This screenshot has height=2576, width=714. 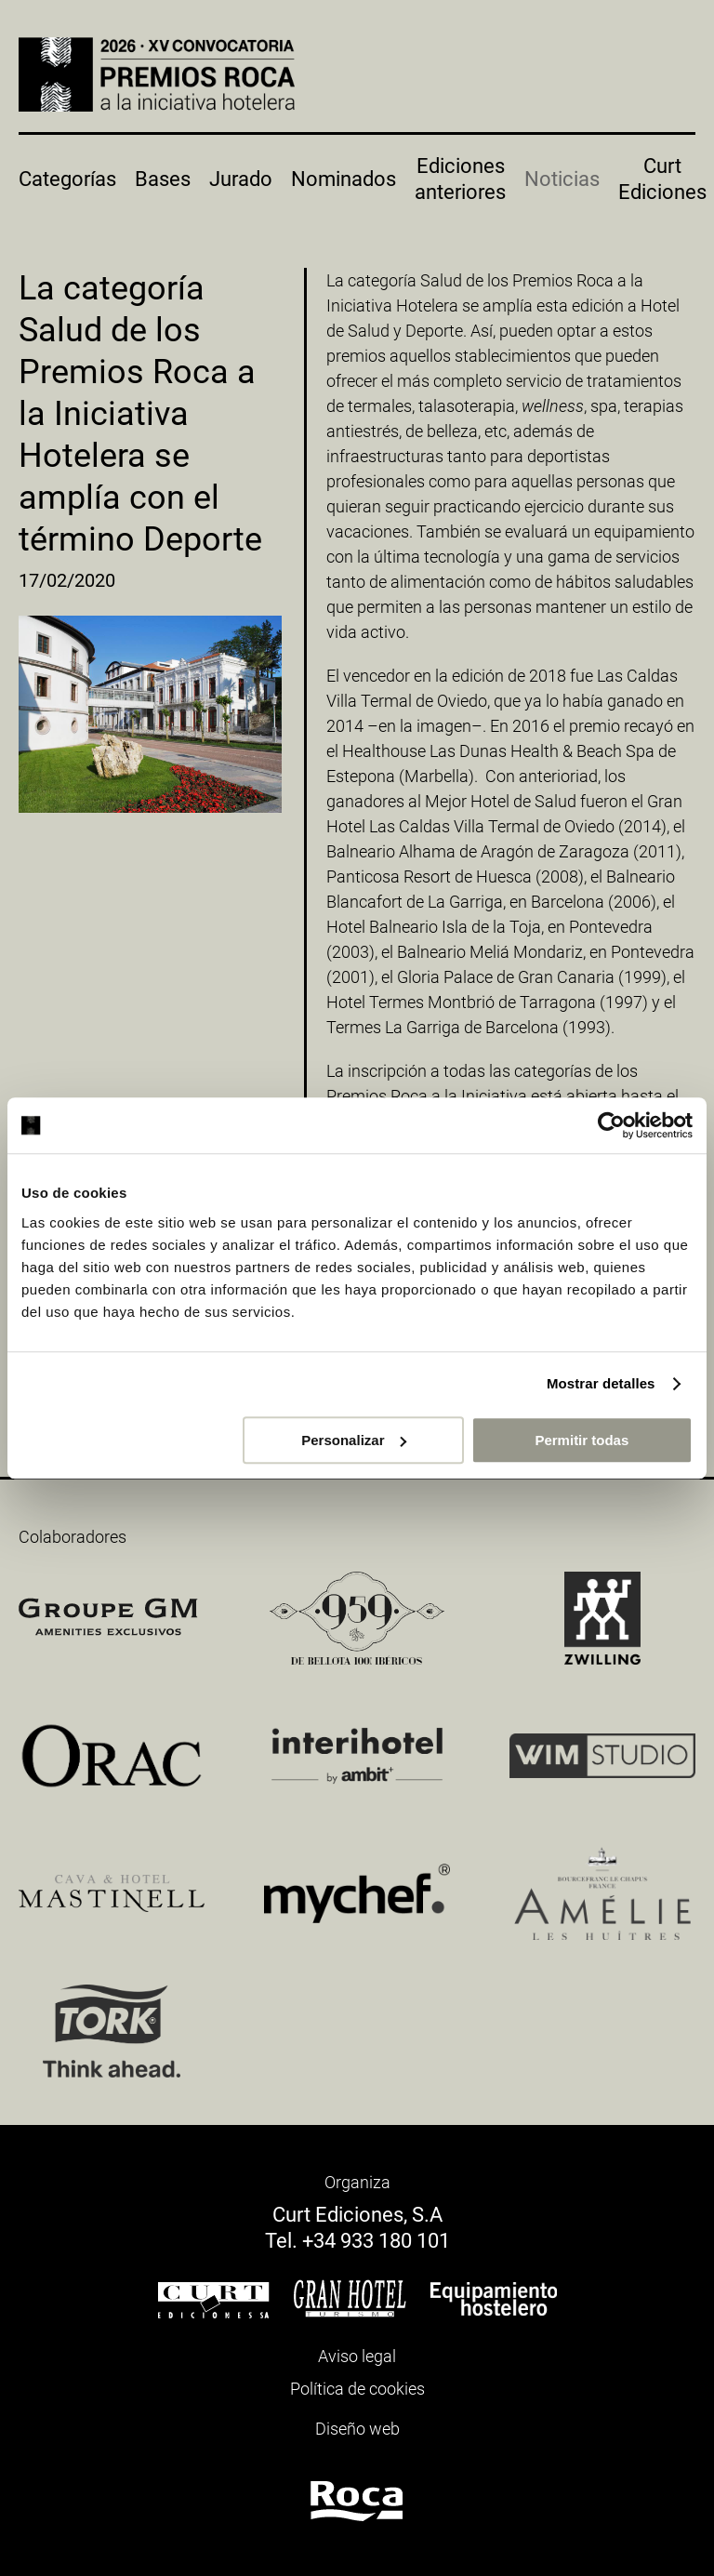 I want to click on Noticias, so click(x=562, y=179).